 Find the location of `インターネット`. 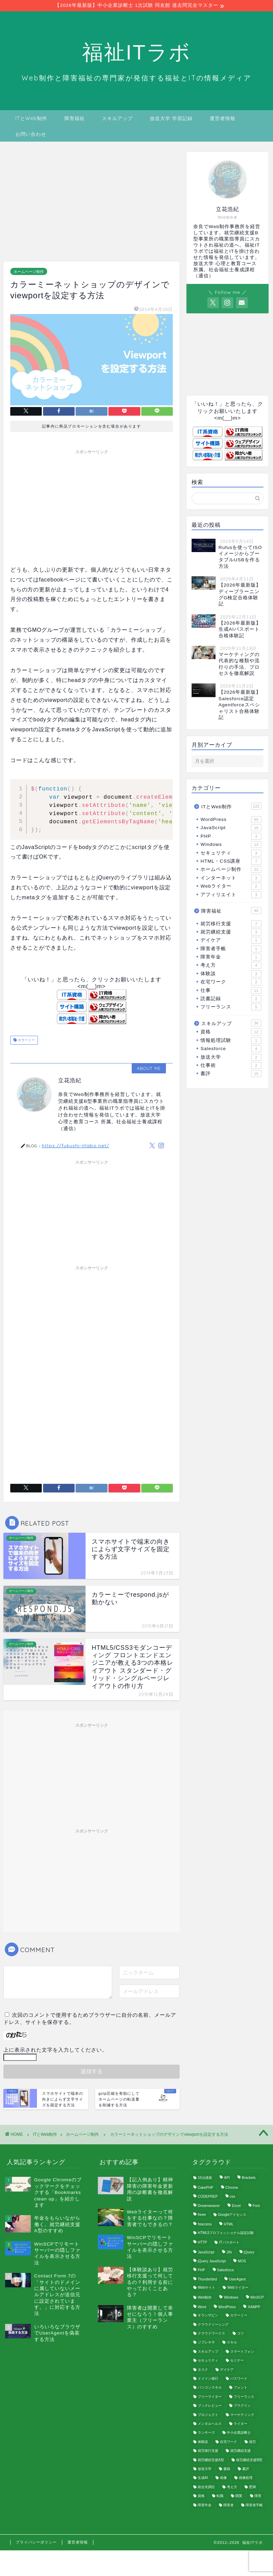

インターネット is located at coordinates (230, 878).